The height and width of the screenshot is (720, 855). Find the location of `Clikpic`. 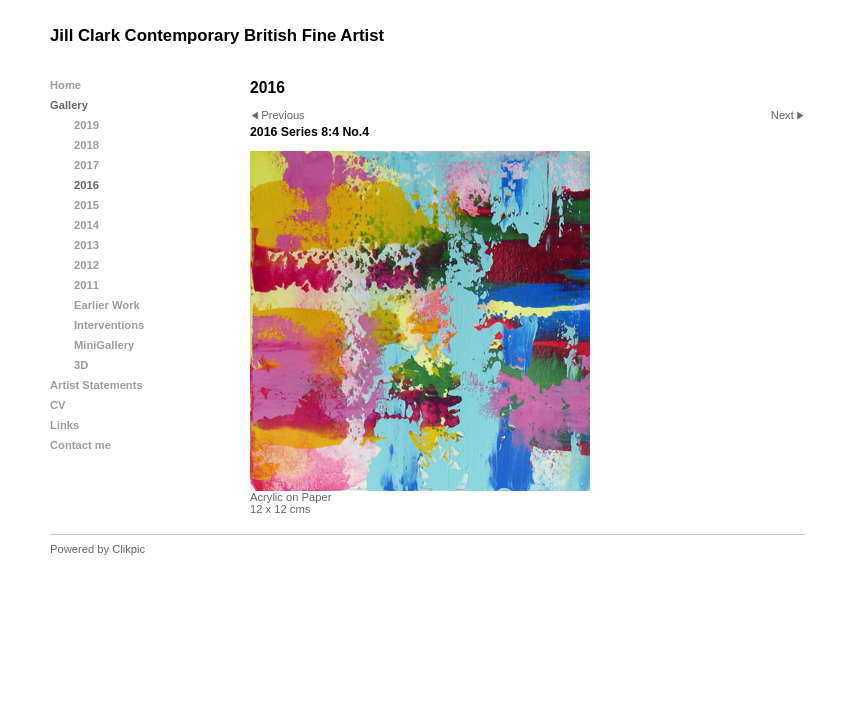

Clikpic is located at coordinates (128, 549).